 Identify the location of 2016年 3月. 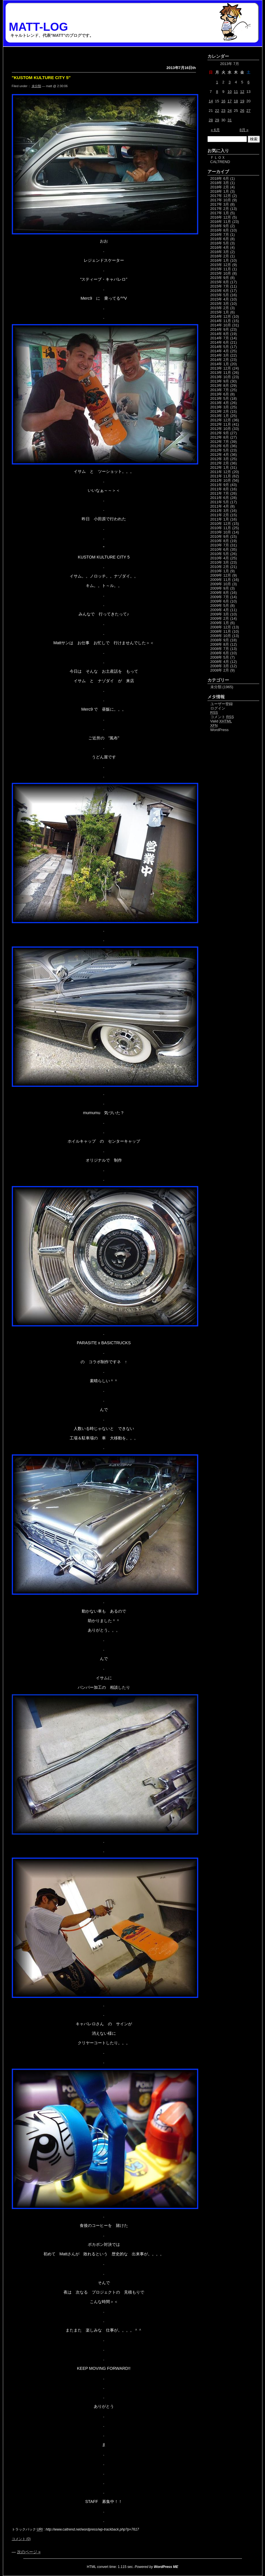
(219, 252).